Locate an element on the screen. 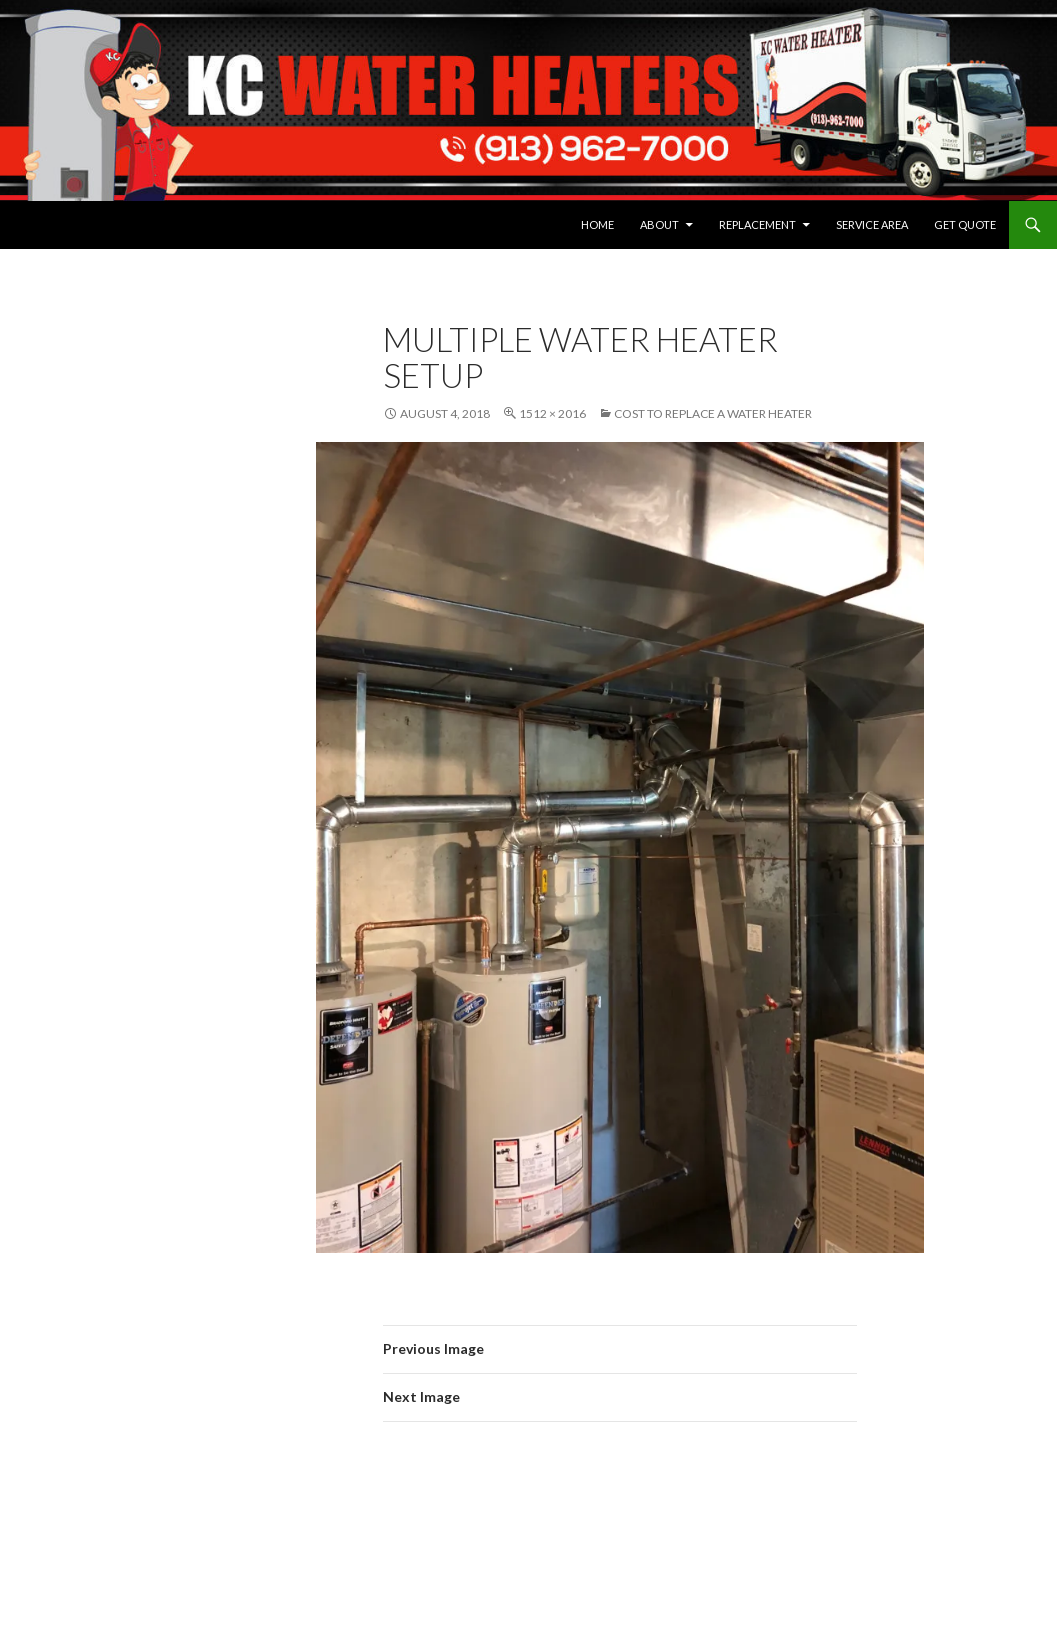 The image size is (1057, 1633). Cost to replace a Water Heater is located at coordinates (713, 413).